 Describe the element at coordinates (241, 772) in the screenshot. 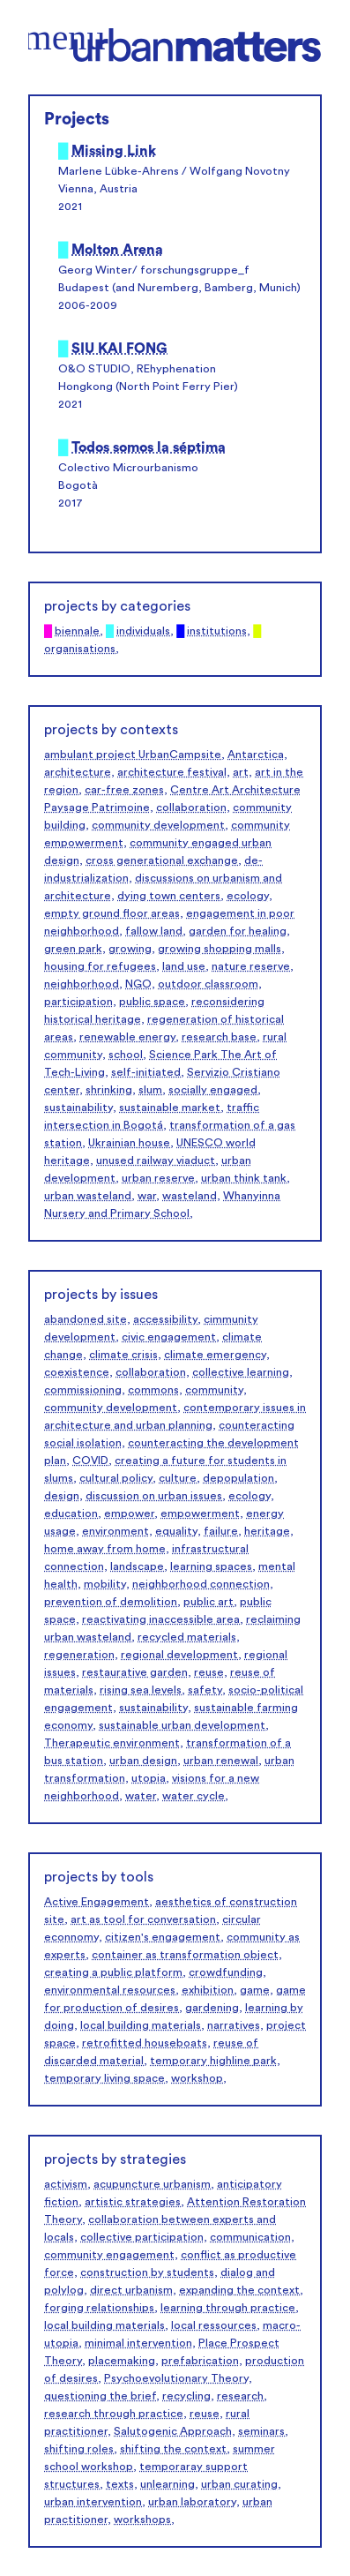

I see `art` at that location.